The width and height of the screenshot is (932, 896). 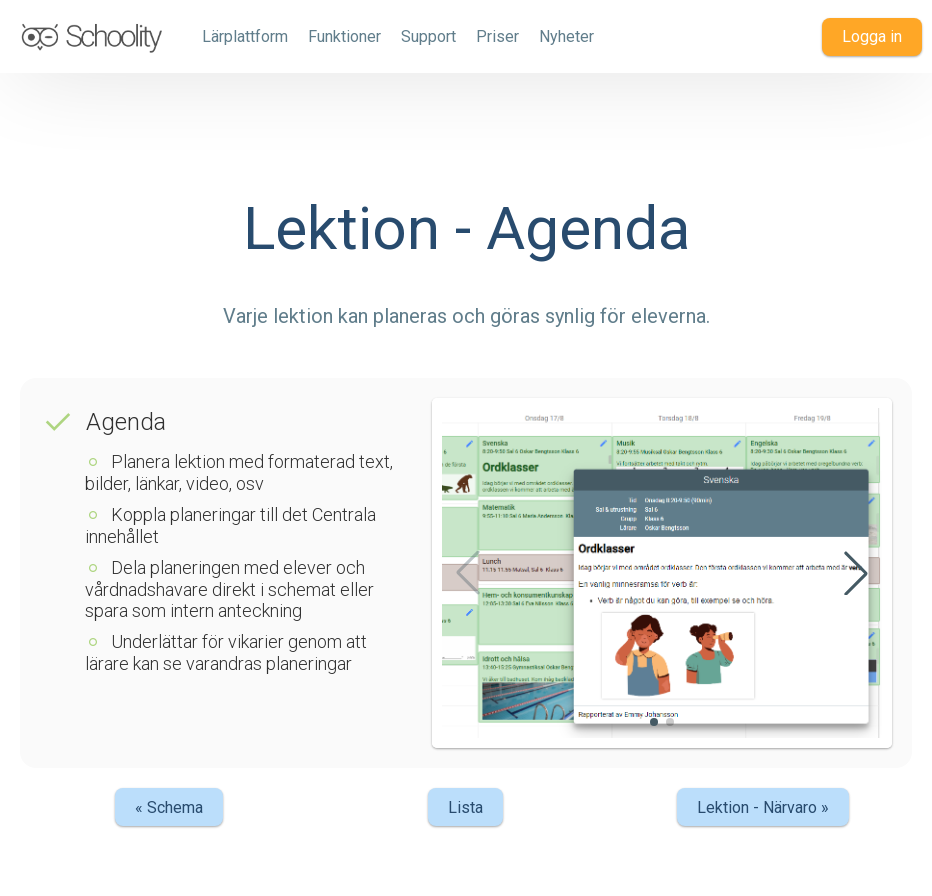 What do you see at coordinates (245, 36) in the screenshot?
I see `Lärplattform` at bounding box center [245, 36].